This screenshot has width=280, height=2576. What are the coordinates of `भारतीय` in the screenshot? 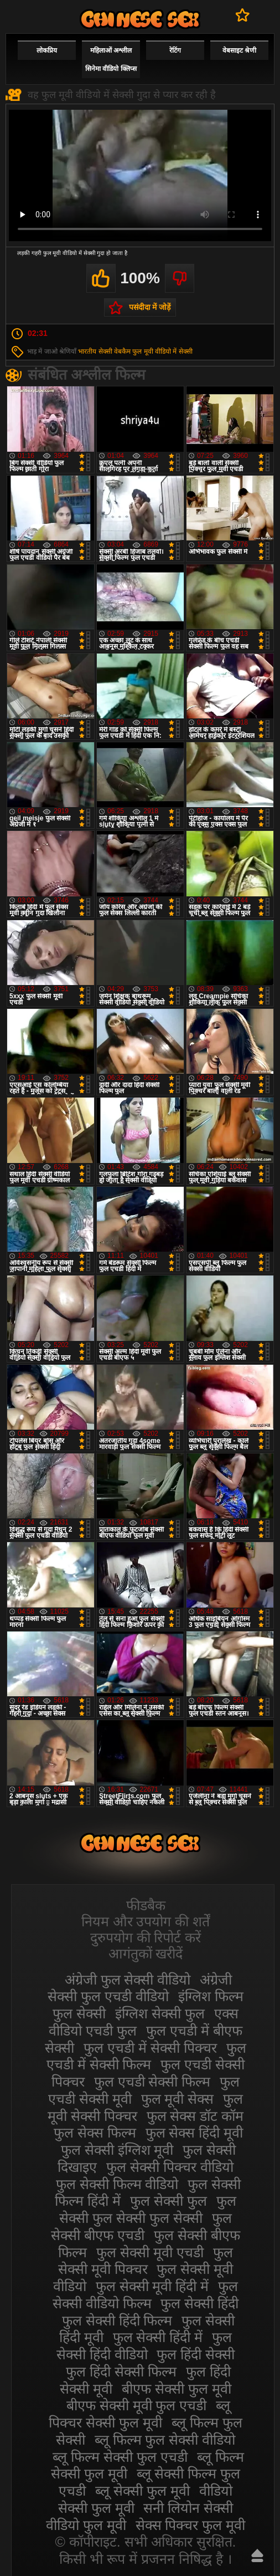 It's located at (87, 351).